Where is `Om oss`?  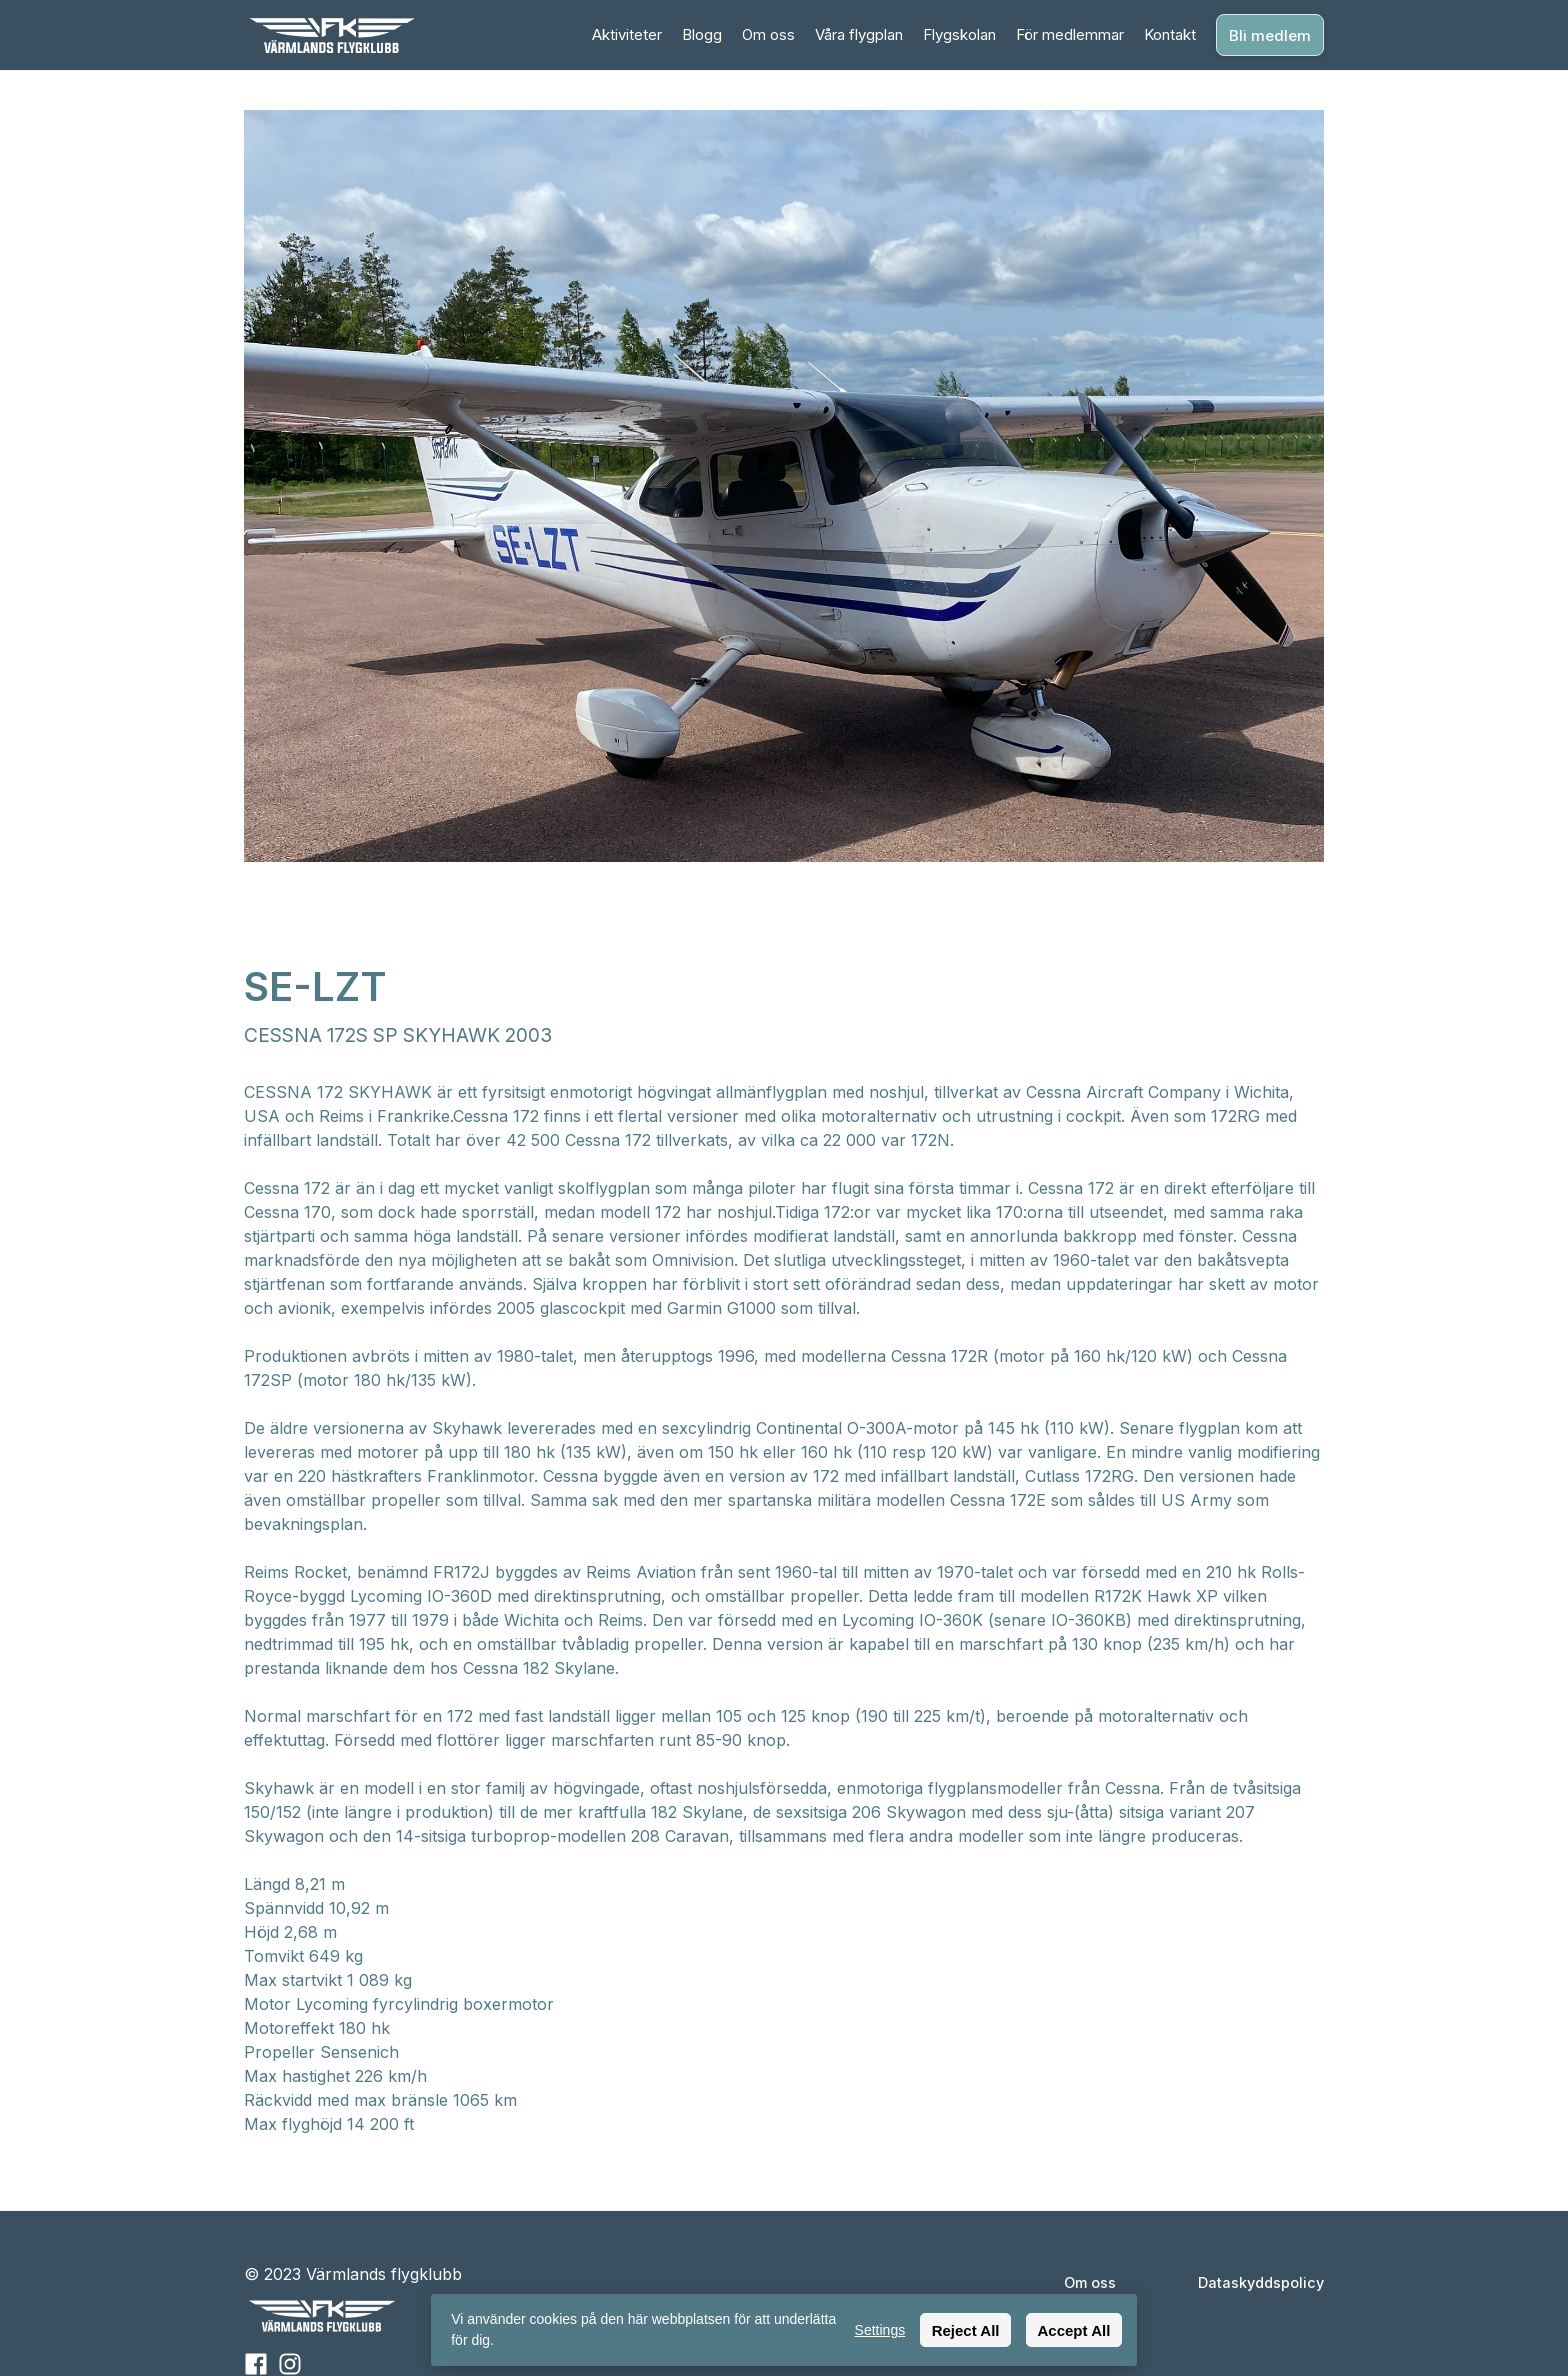 Om oss is located at coordinates (768, 34).